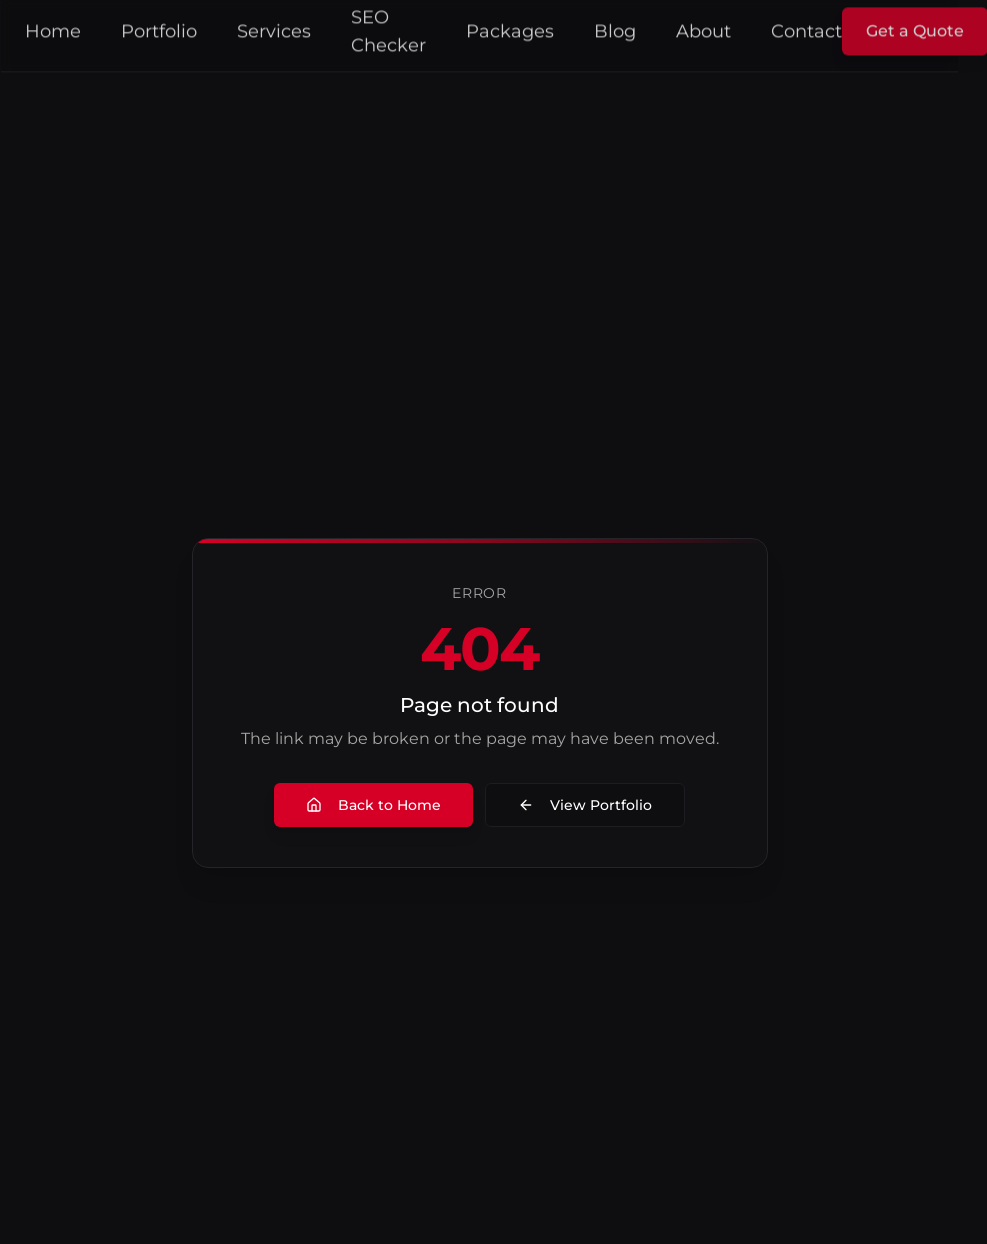 This screenshot has width=987, height=1244. I want to click on Packages, so click(524, 28).